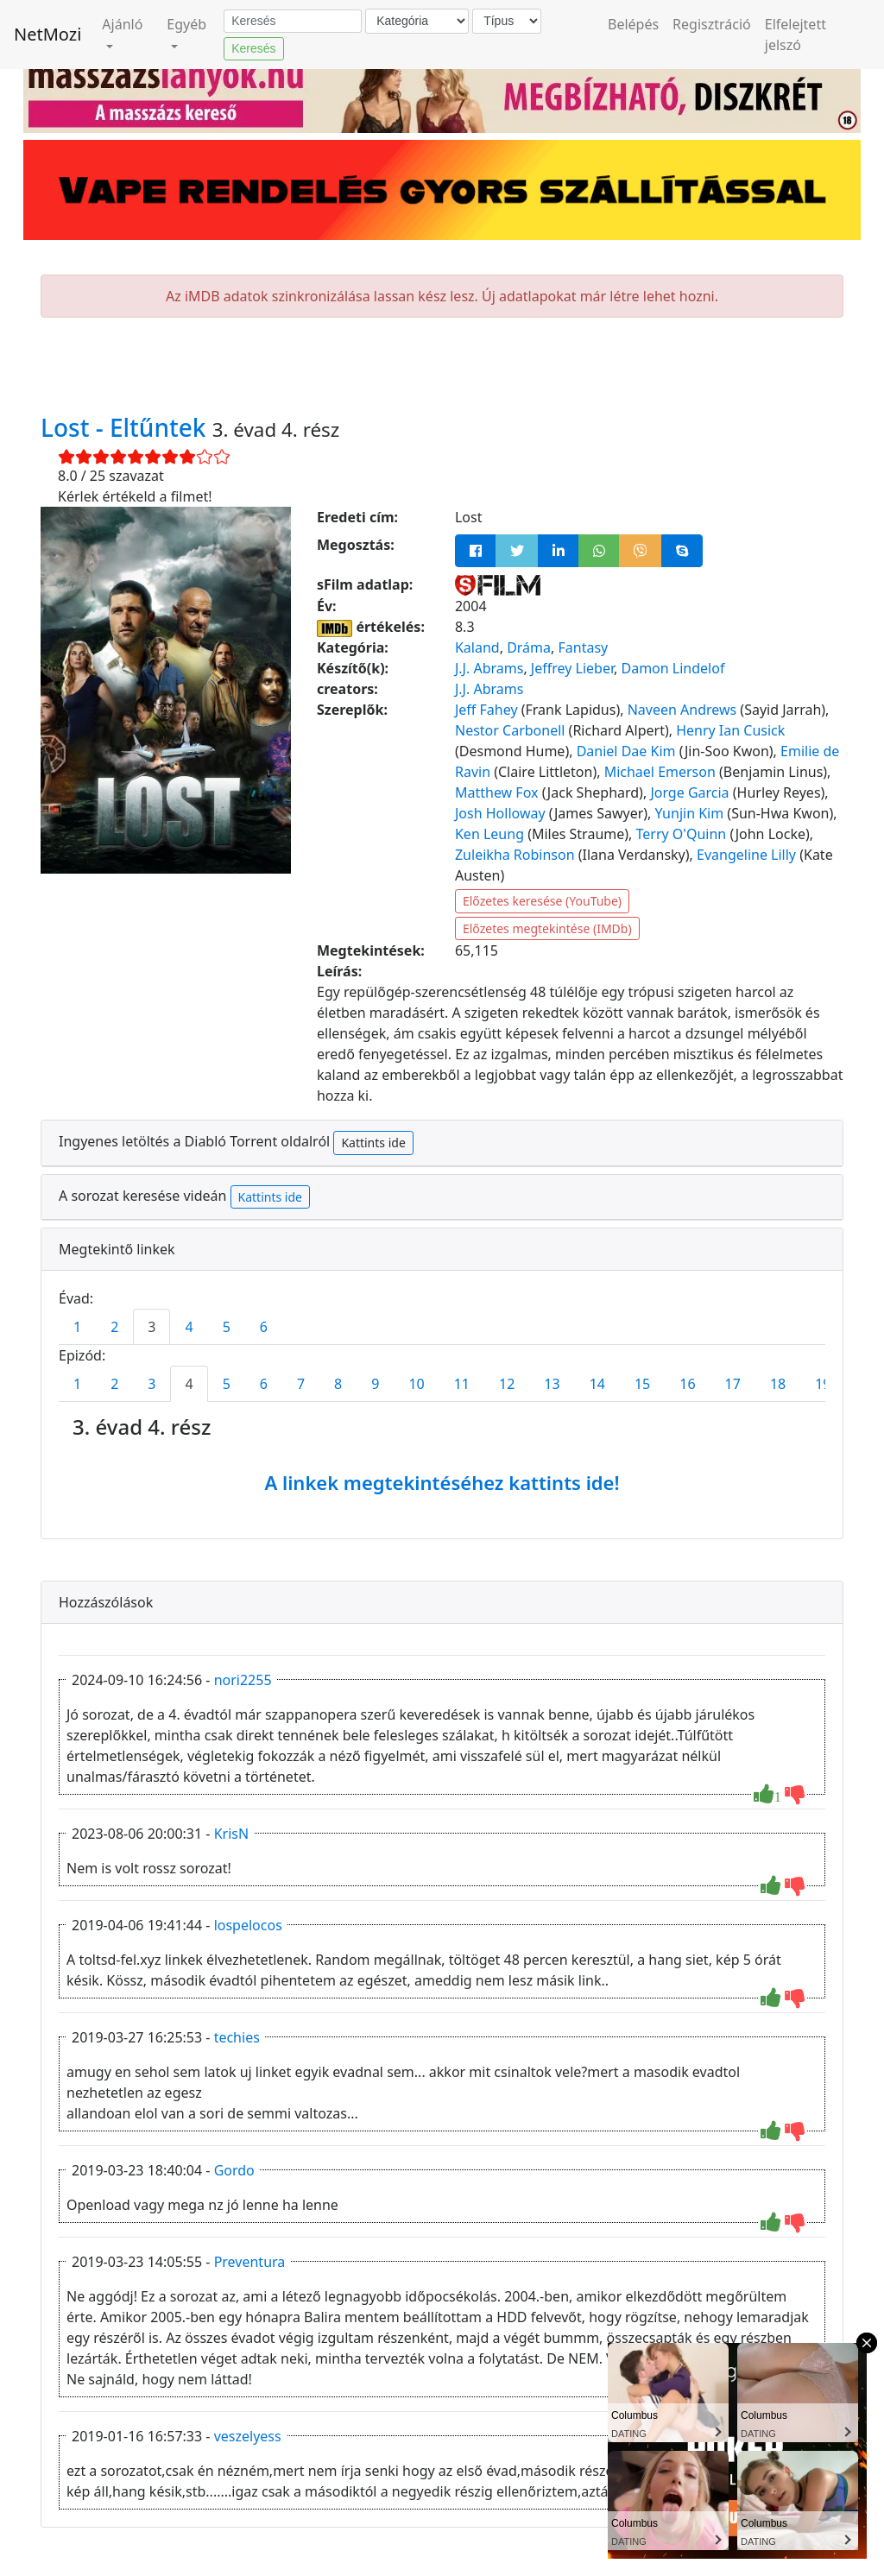 The width and height of the screenshot is (884, 2576). I want to click on Henry Ian Cusick, so click(730, 730).